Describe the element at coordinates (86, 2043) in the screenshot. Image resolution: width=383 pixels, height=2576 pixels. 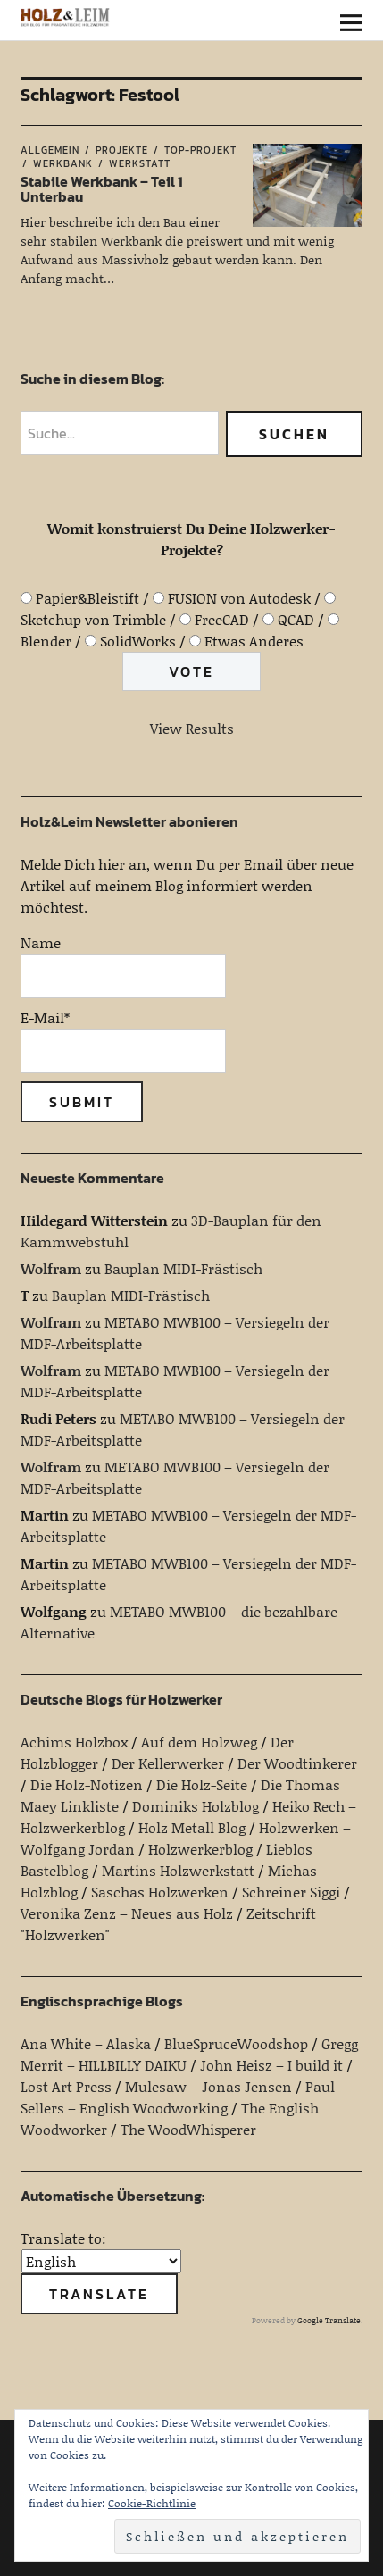
I see `Ana White – Alaska` at that location.